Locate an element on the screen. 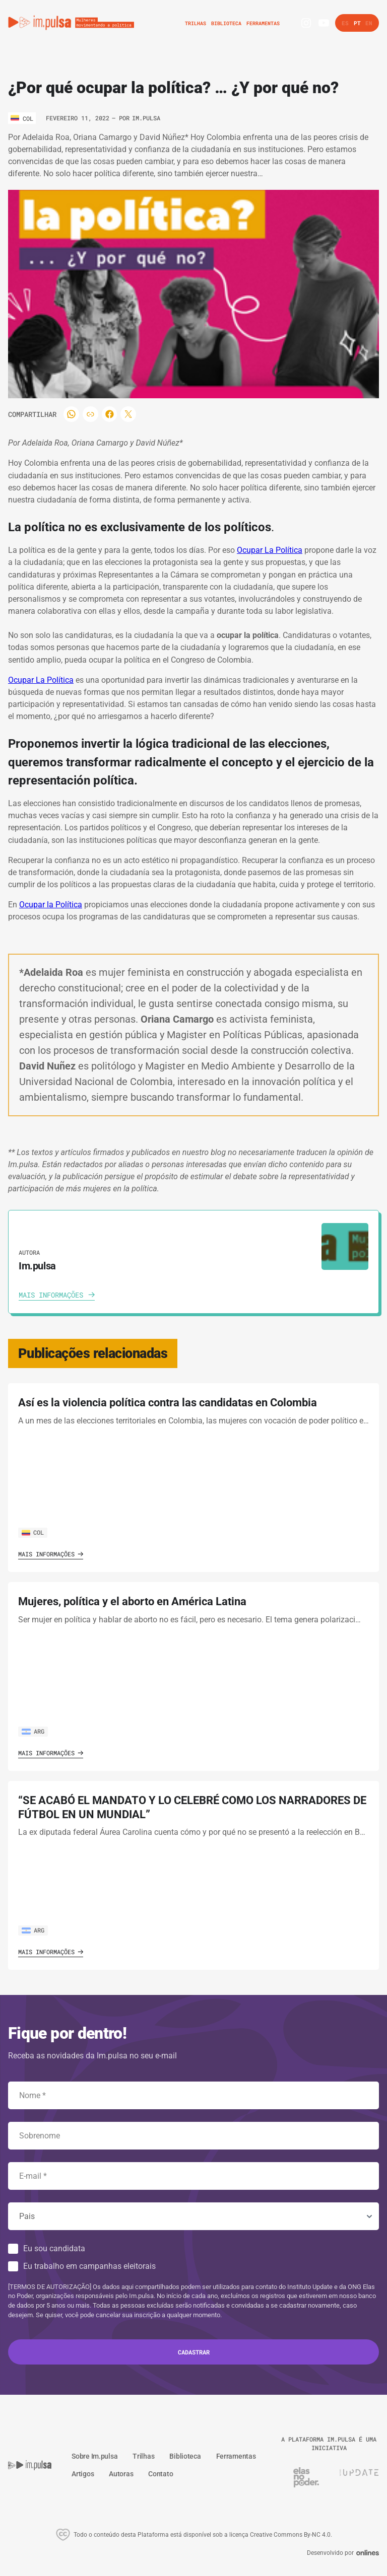 The image size is (387, 2576). Eu trabalho em campanhas eleitorais is located at coordinates (89, 2266).